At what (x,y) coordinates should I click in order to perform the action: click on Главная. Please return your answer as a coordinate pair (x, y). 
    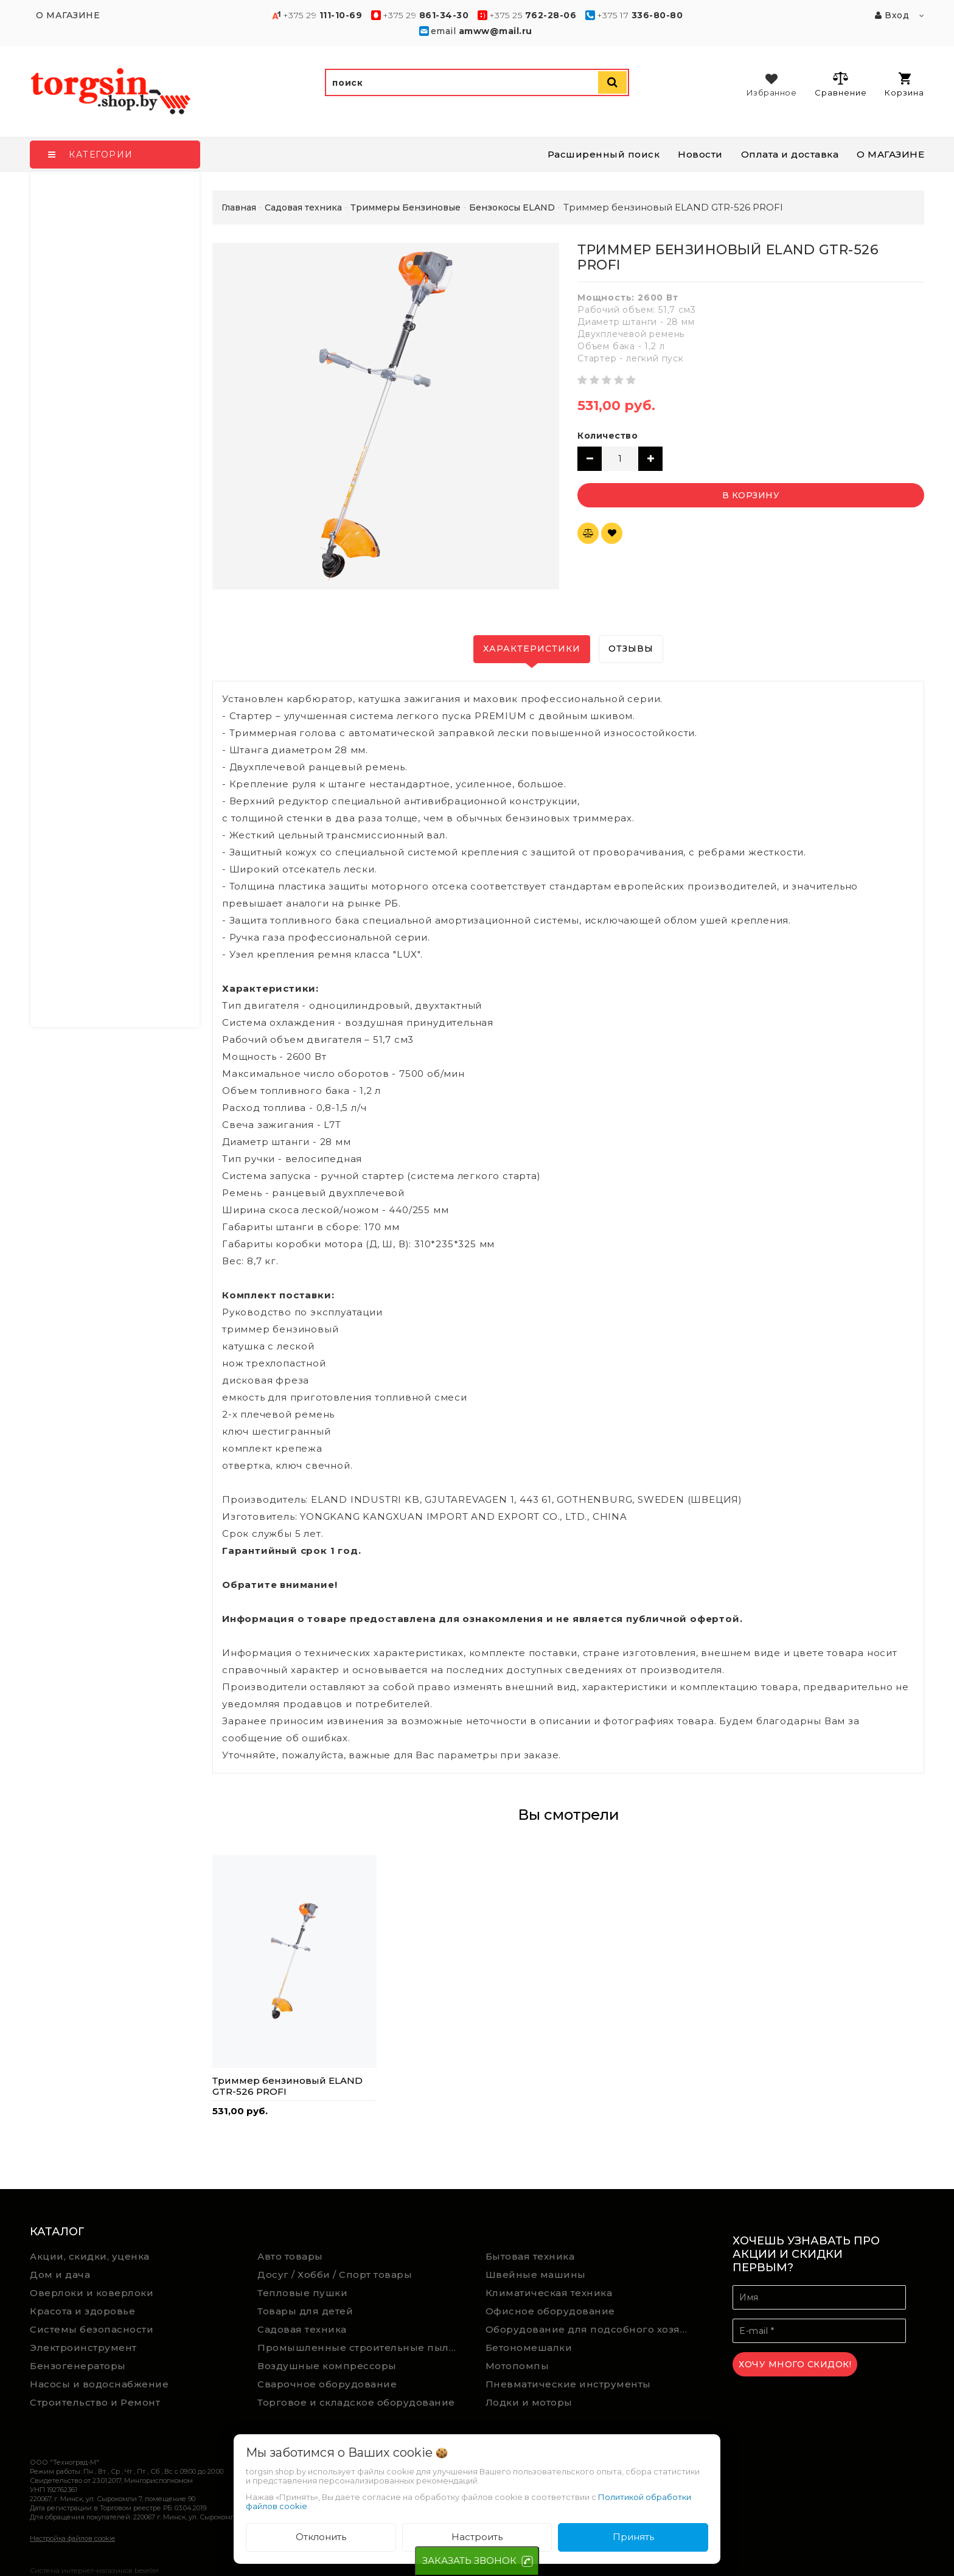
    Looking at the image, I should click on (238, 207).